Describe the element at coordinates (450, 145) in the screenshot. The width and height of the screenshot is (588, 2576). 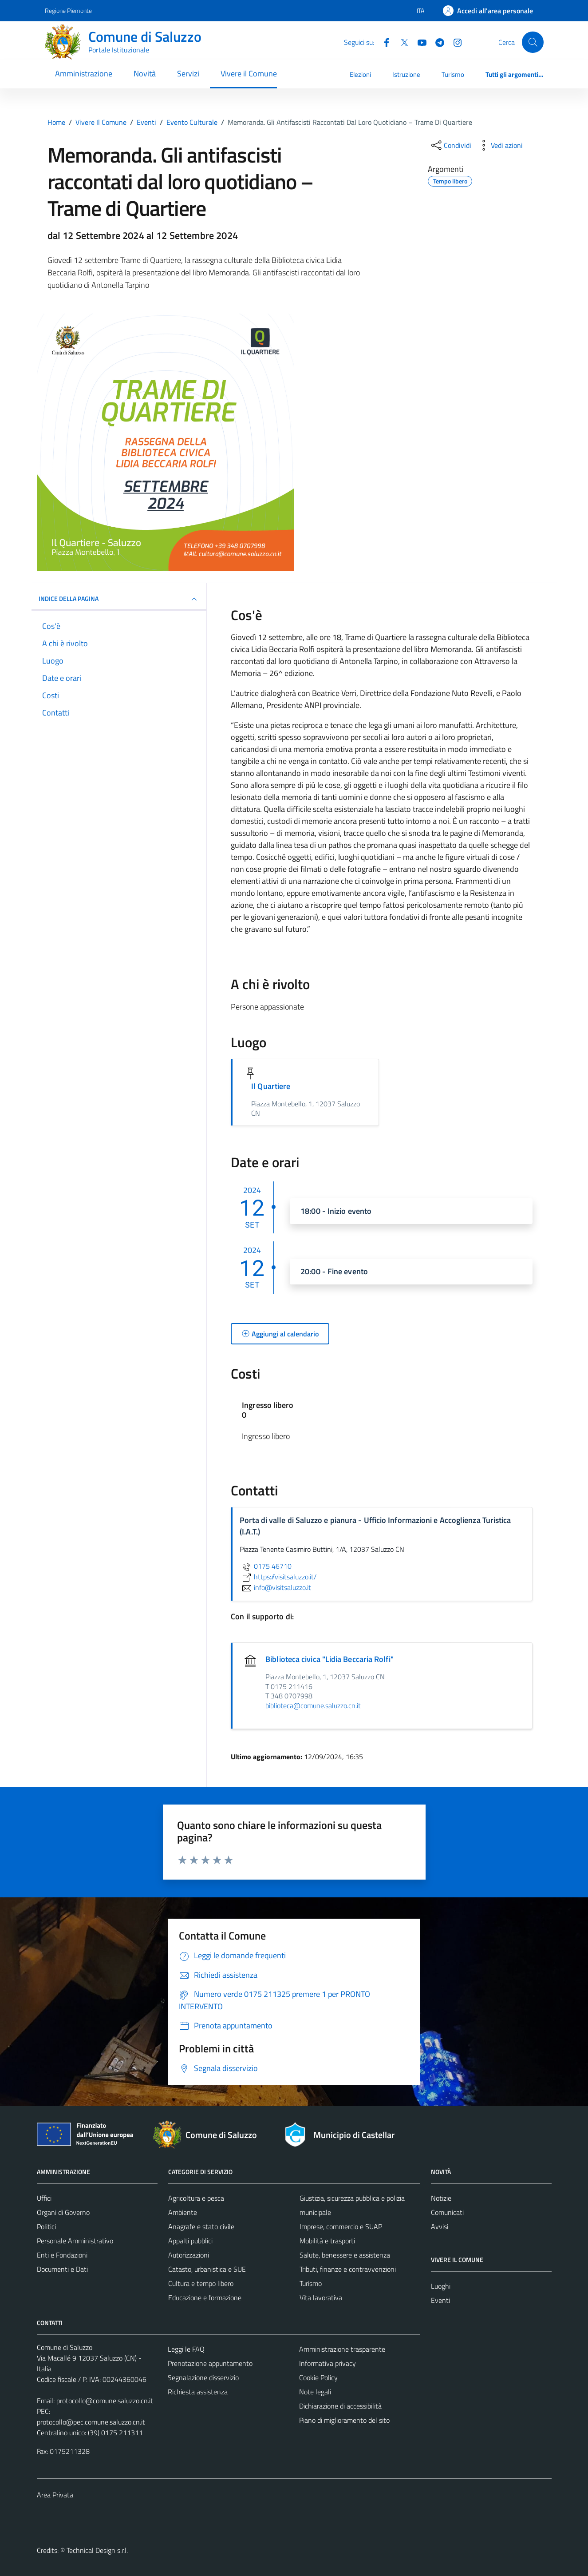
I see `[condividi sui social]` at that location.